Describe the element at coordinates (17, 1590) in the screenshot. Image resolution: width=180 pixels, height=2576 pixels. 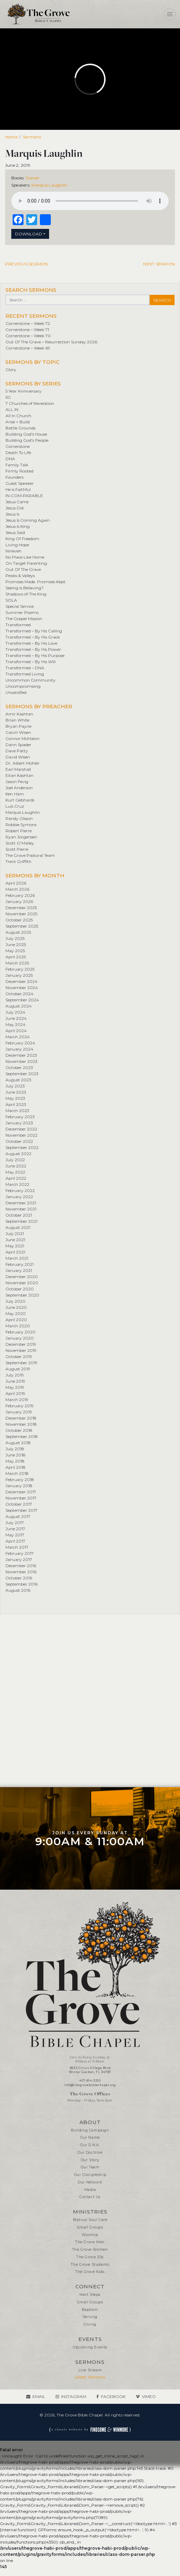
I see `August 2016` at that location.